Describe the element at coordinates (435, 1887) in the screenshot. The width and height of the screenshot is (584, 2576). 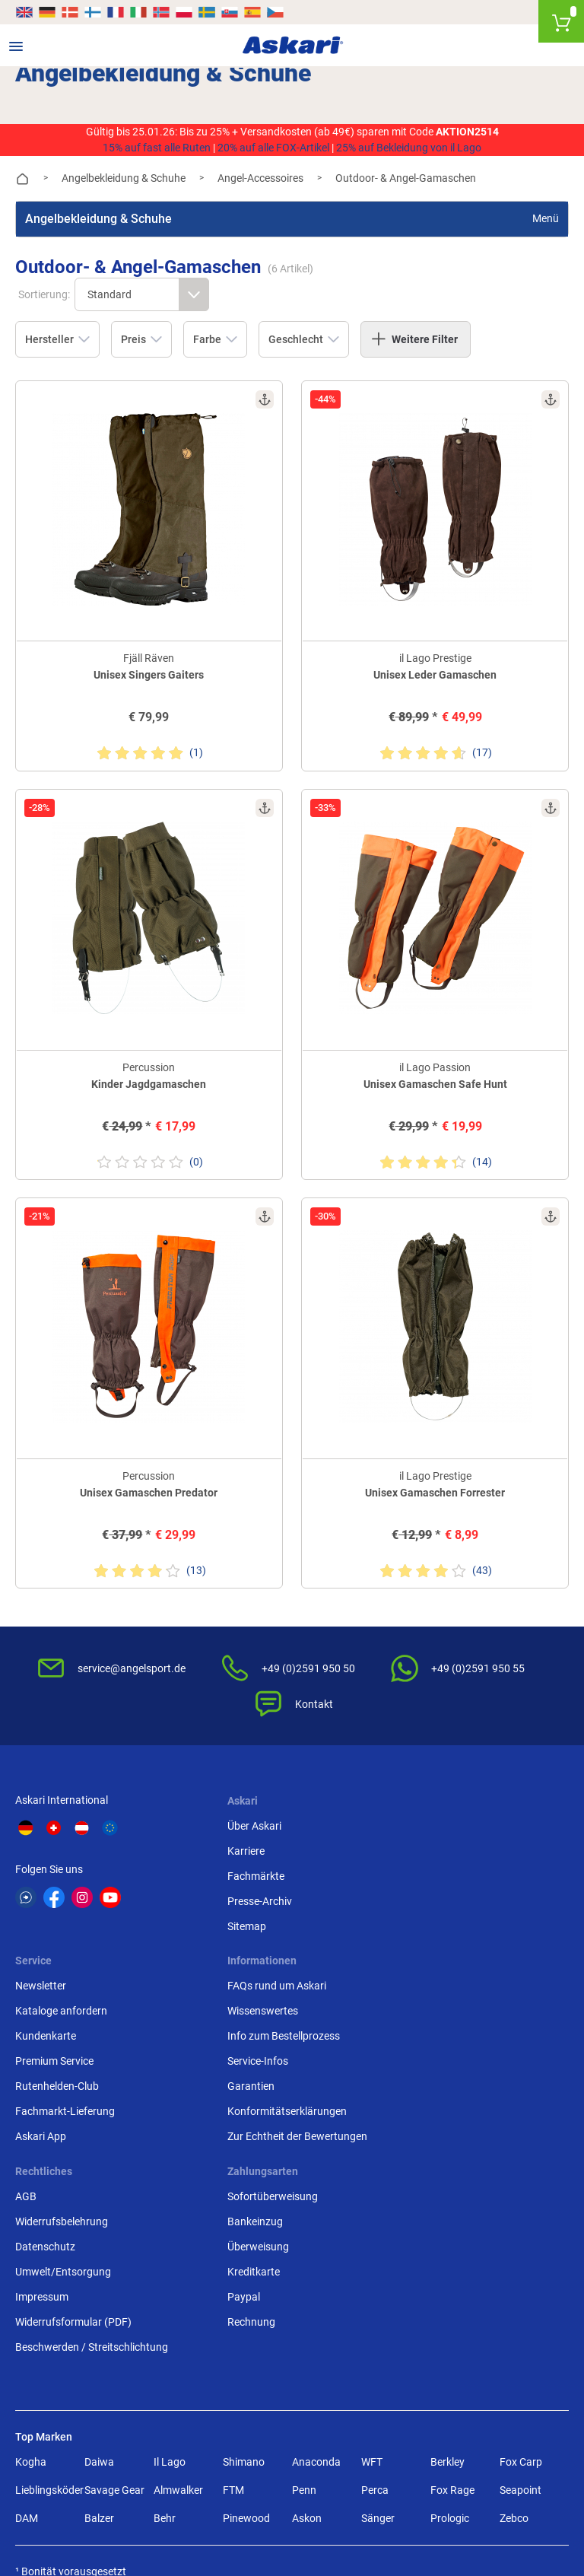
I see `Premium Service` at that location.